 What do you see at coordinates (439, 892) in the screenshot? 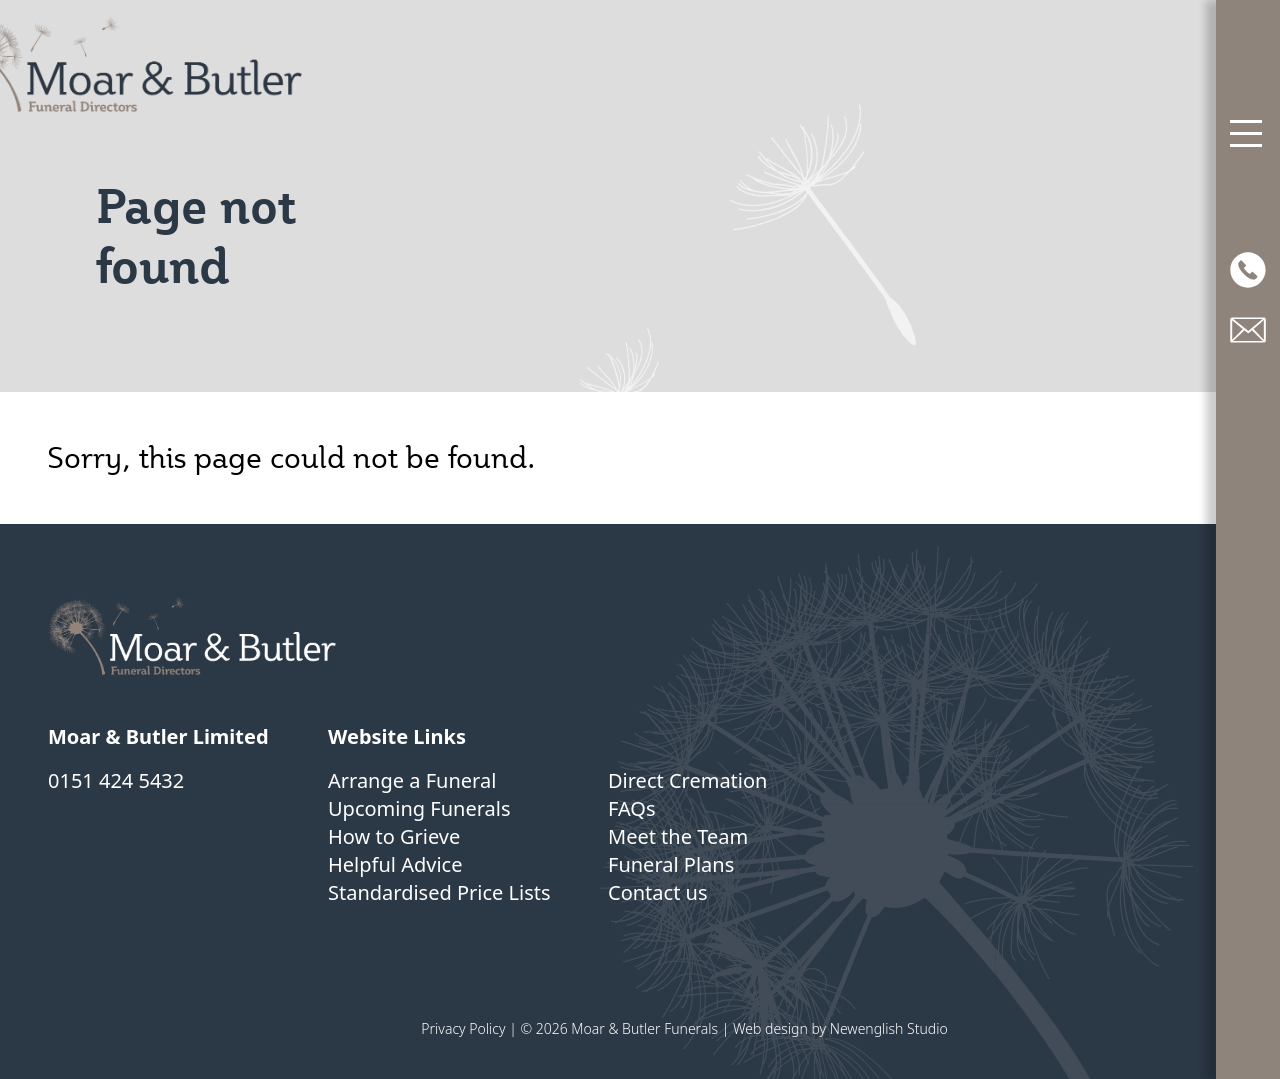
I see `Standardised Price Lists` at bounding box center [439, 892].